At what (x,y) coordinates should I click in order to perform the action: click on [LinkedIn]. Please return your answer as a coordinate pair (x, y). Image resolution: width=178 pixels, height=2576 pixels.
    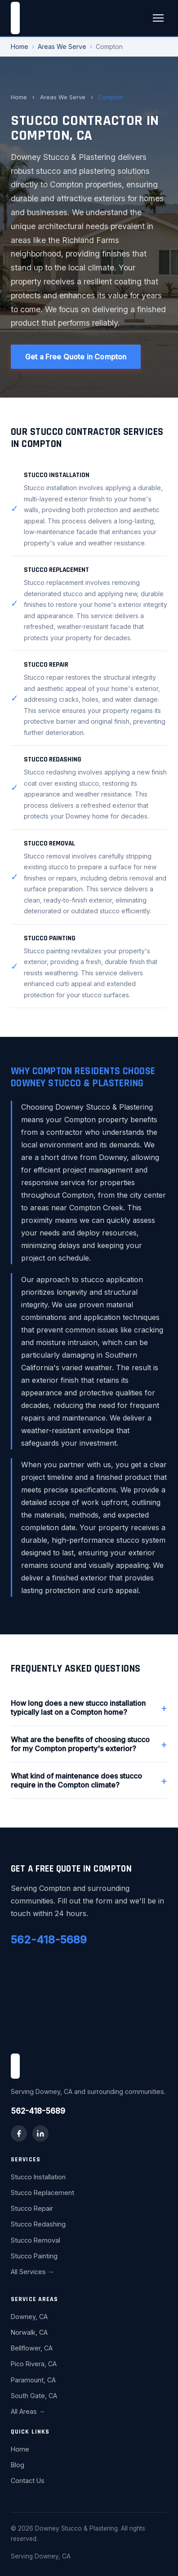
    Looking at the image, I should click on (40, 2133).